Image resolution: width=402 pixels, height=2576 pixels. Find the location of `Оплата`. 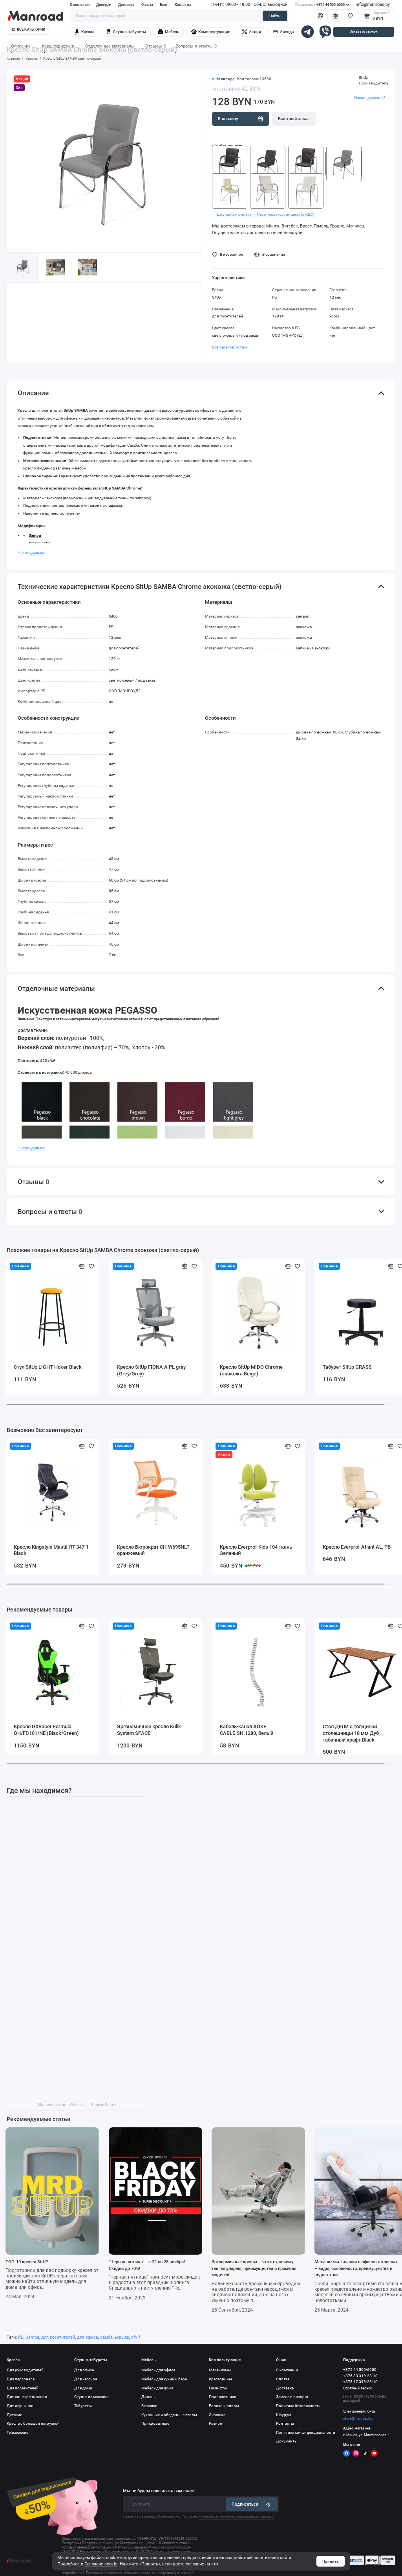

Оплата is located at coordinates (147, 5).